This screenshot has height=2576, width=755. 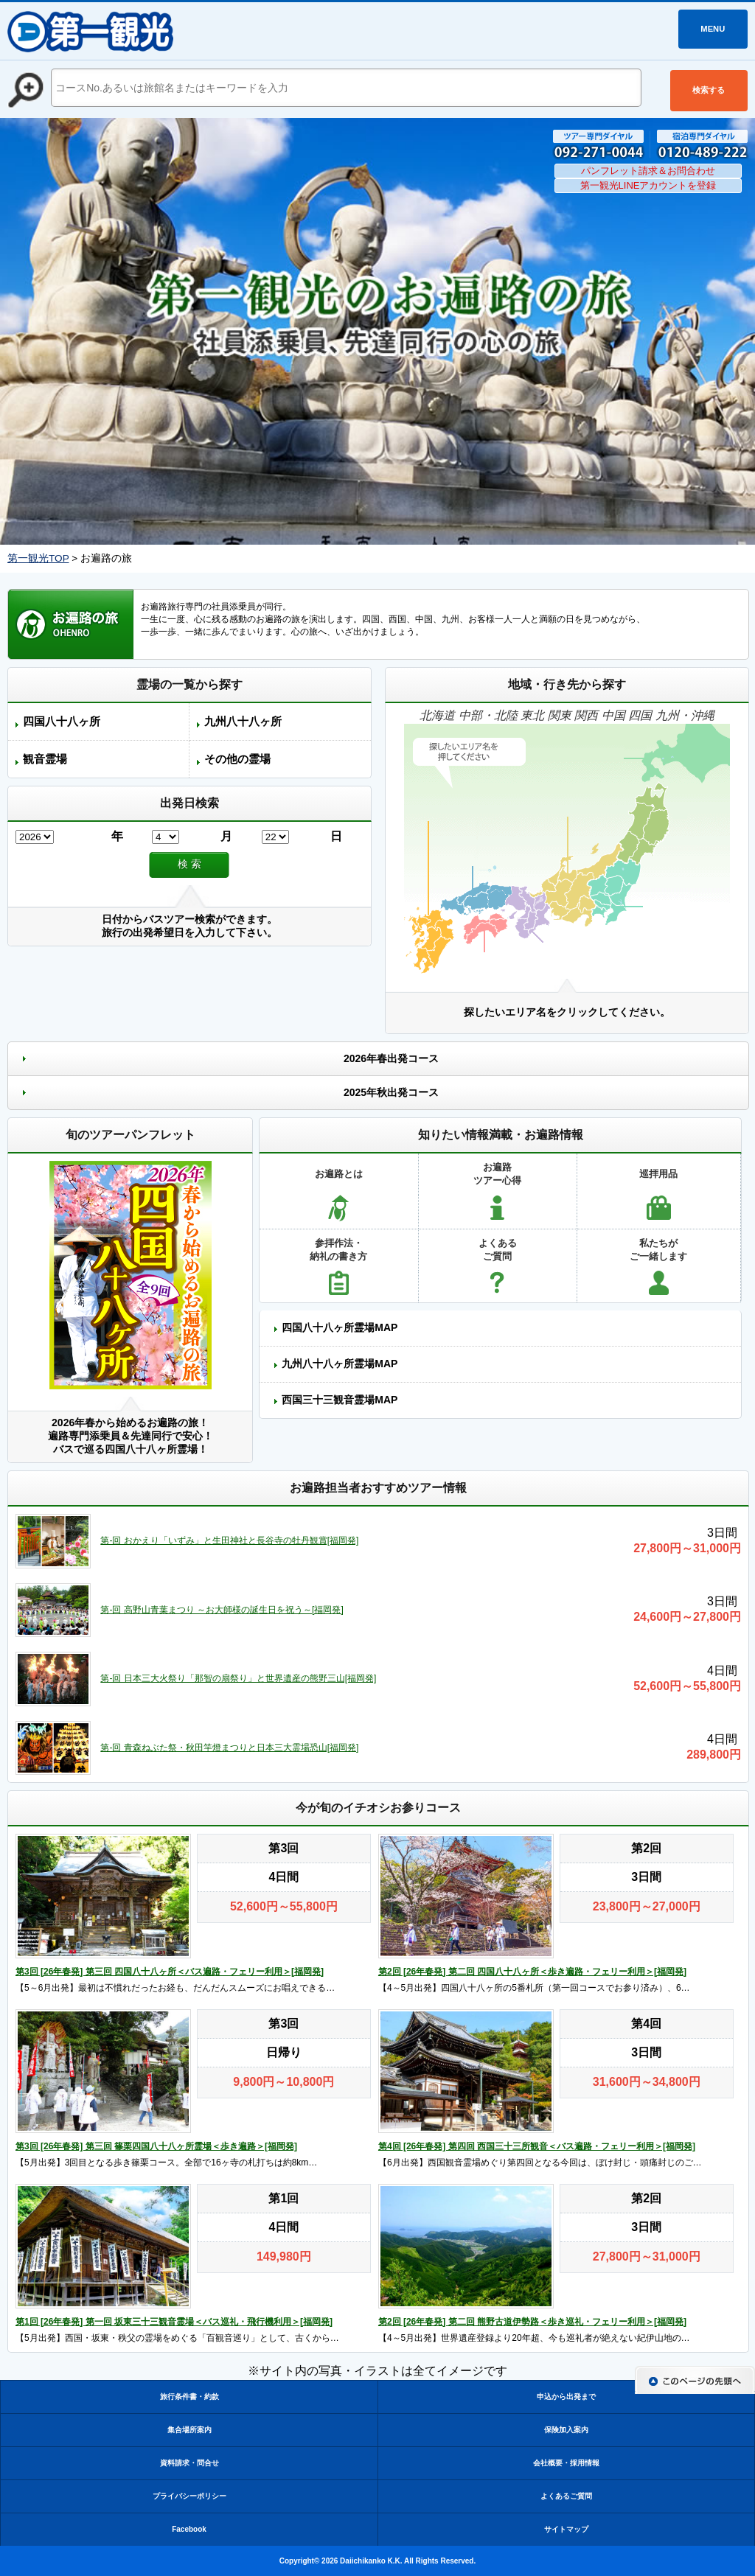 I want to click on 中部・北陸, so click(x=488, y=715).